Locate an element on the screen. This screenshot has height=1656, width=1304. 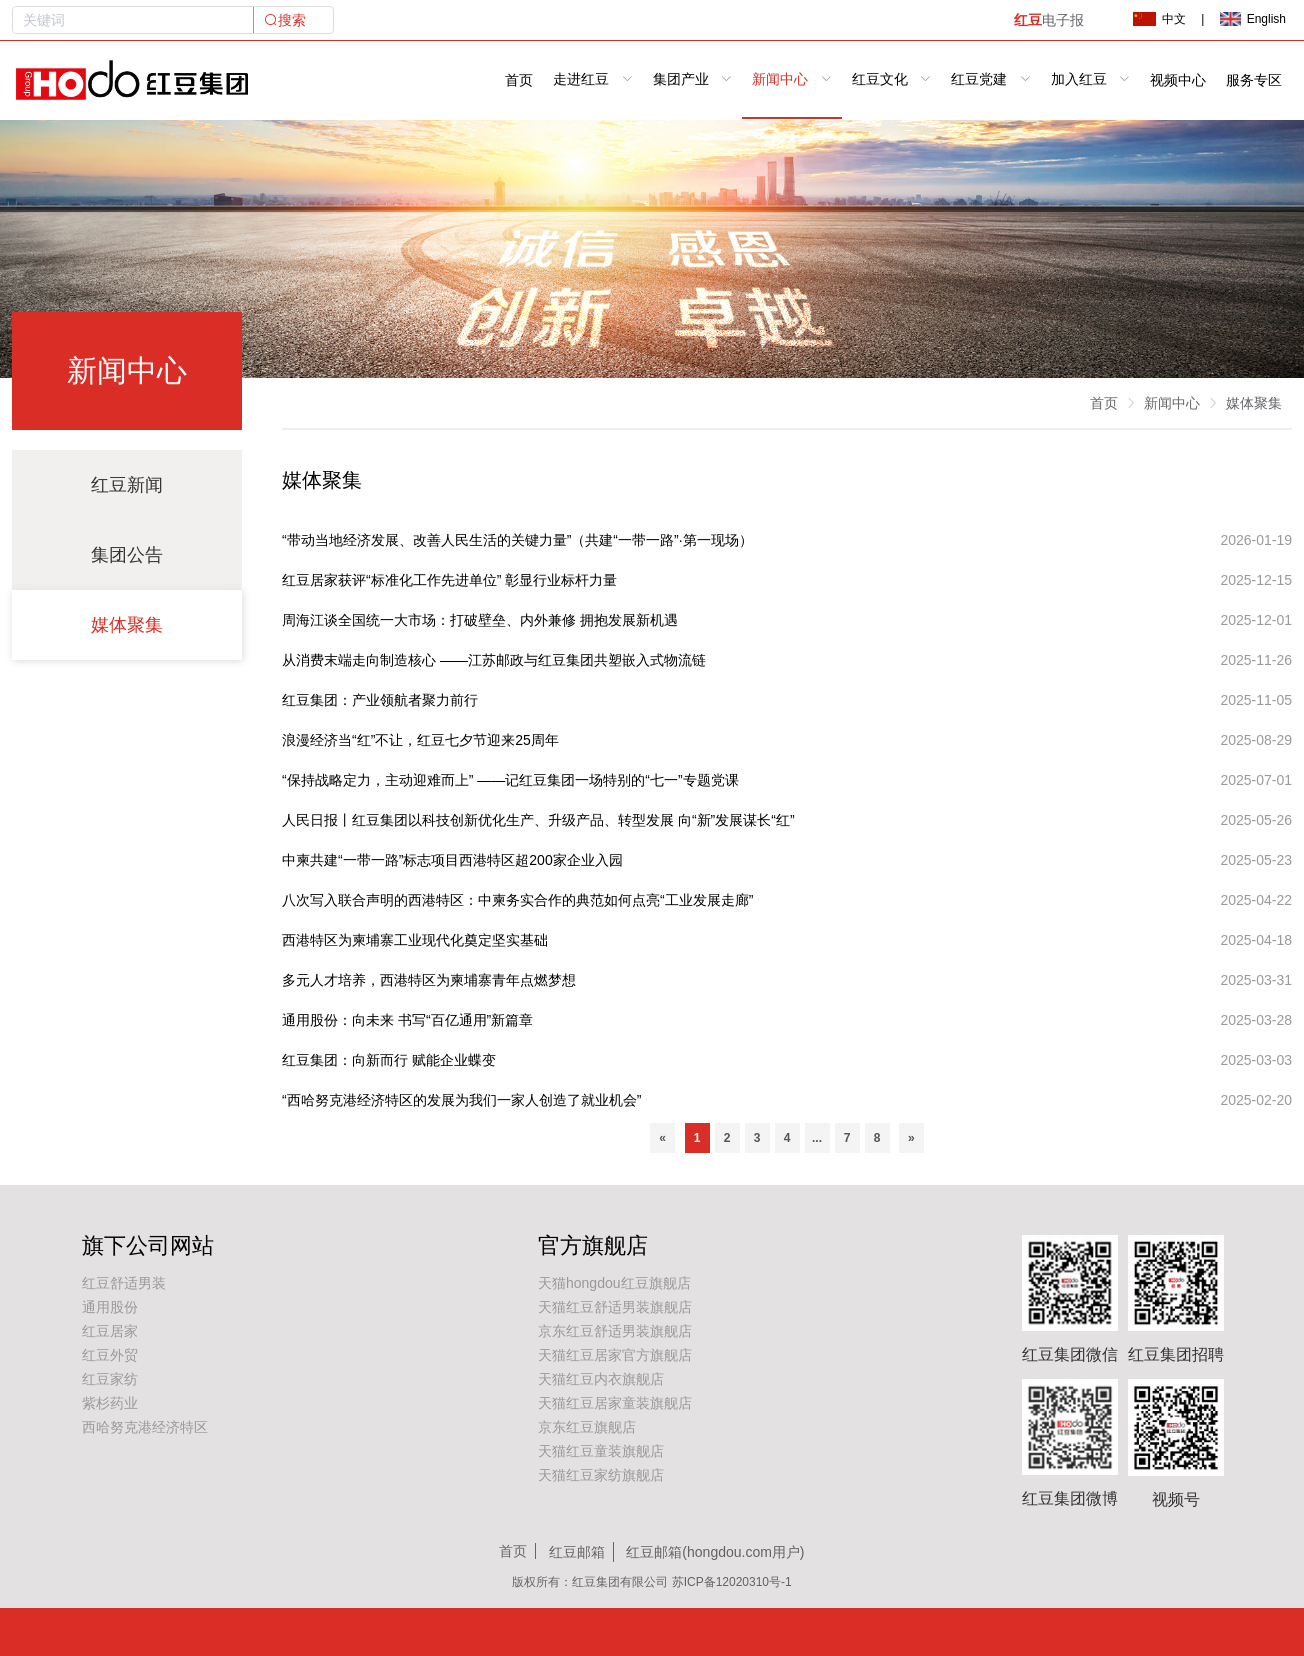
新闻中心 is located at coordinates (1172, 403).